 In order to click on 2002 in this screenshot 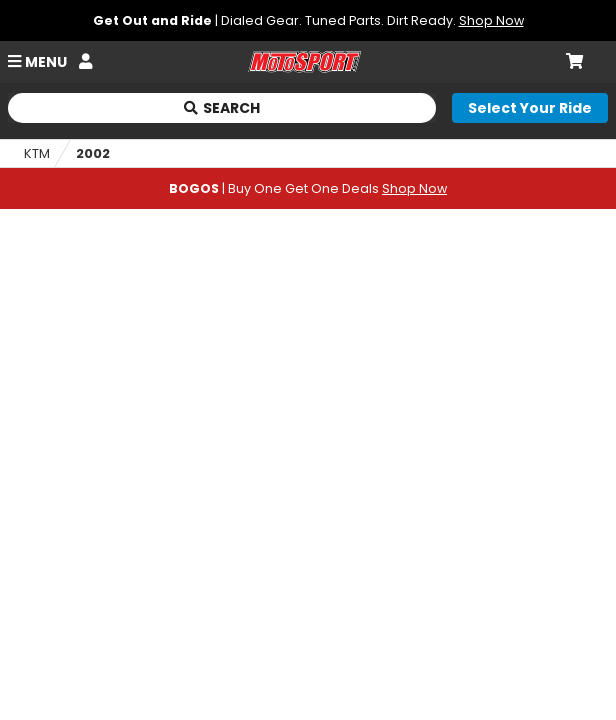, I will do `click(93, 153)`.